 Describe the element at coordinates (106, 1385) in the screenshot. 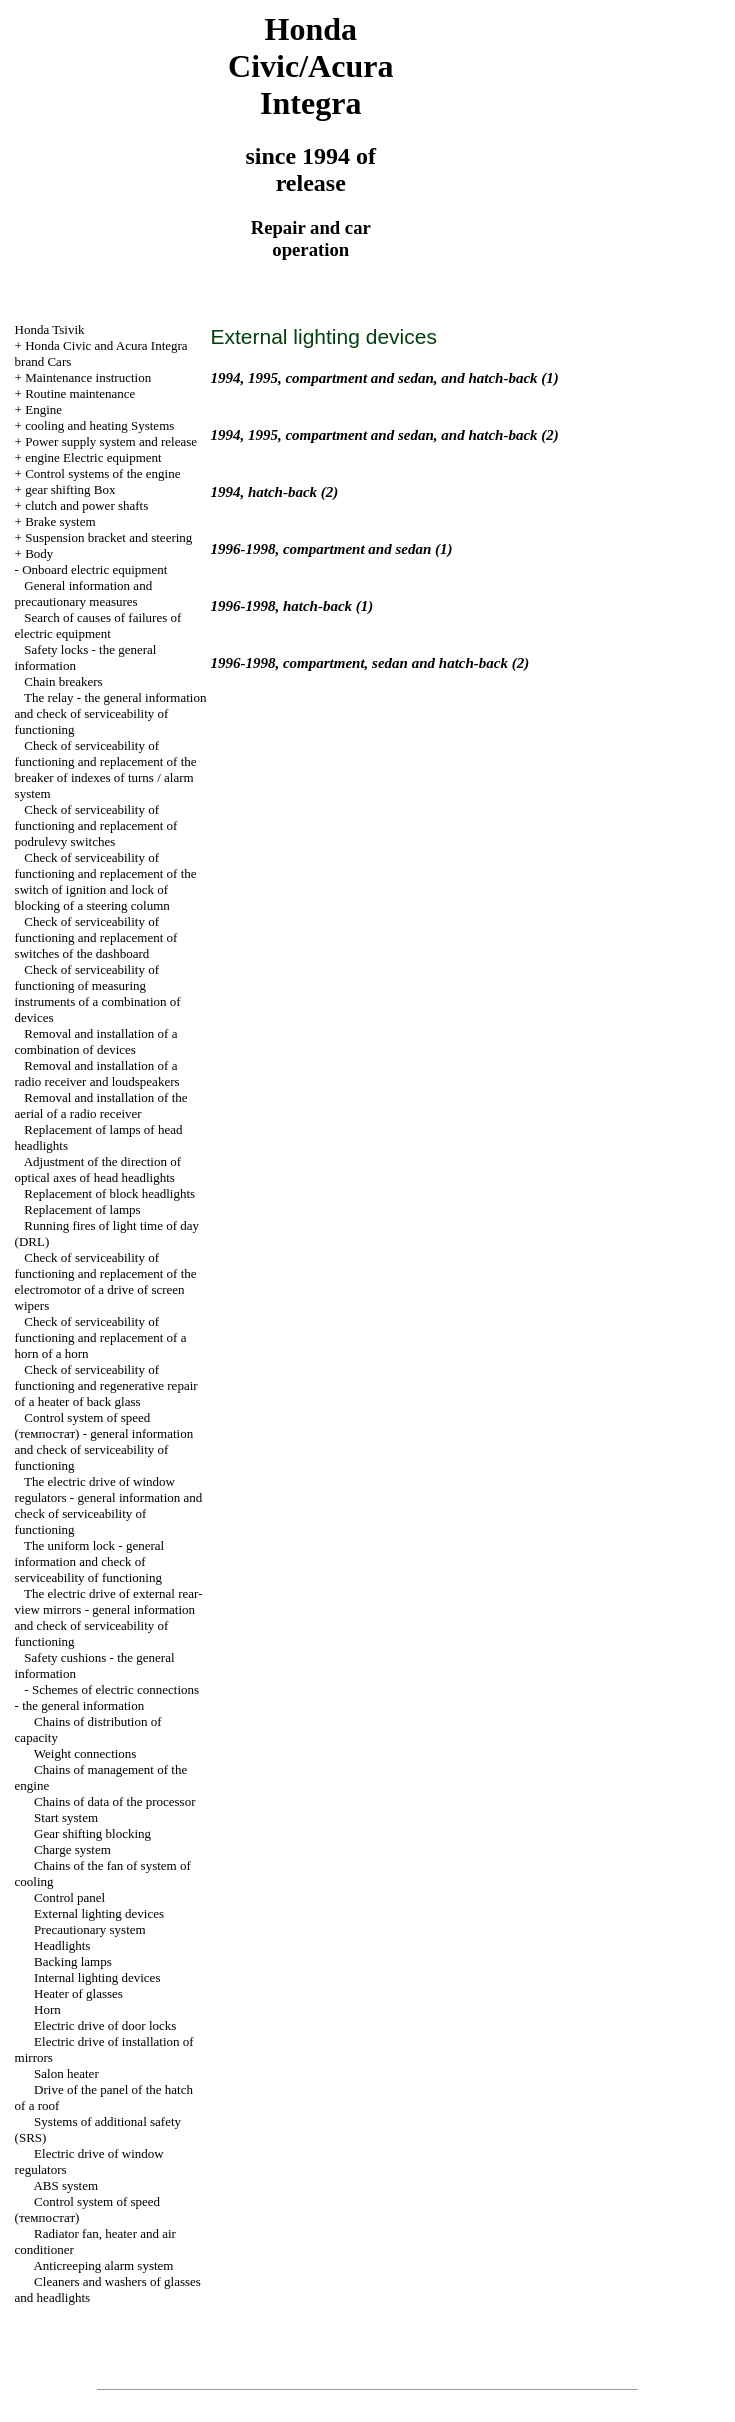

I see `Check of serviceability of functioning and regenerative repair of a heater of back glass` at that location.